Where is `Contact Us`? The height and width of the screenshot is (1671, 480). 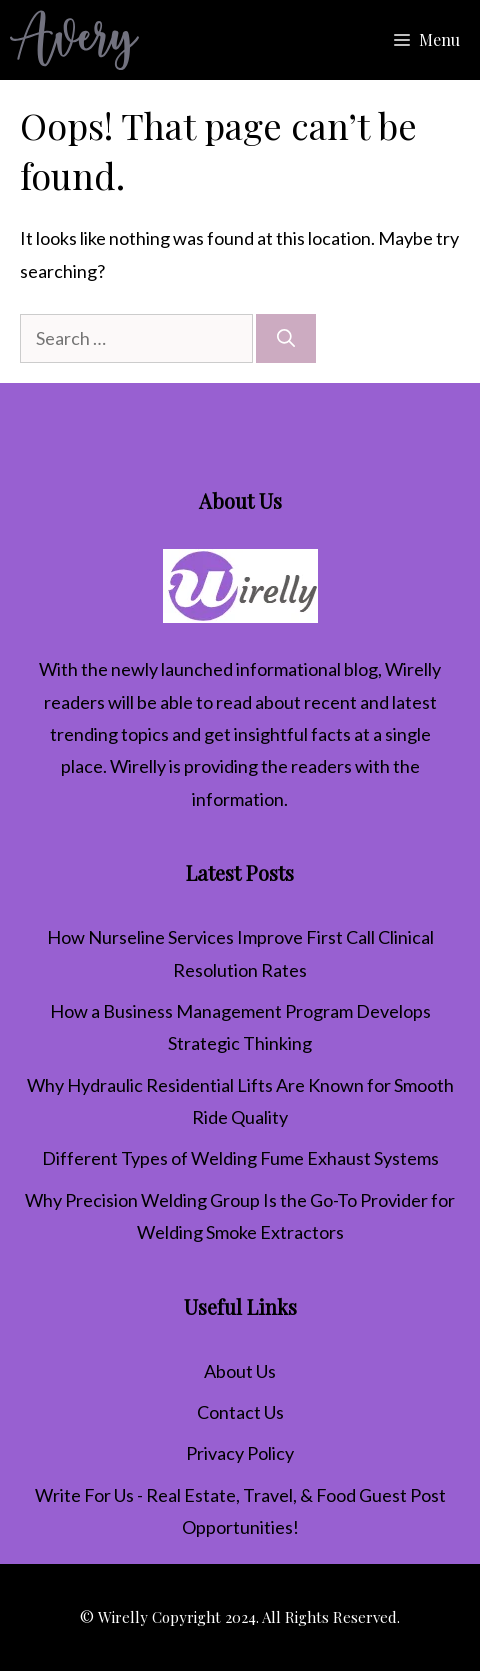
Contact Us is located at coordinates (240, 1412).